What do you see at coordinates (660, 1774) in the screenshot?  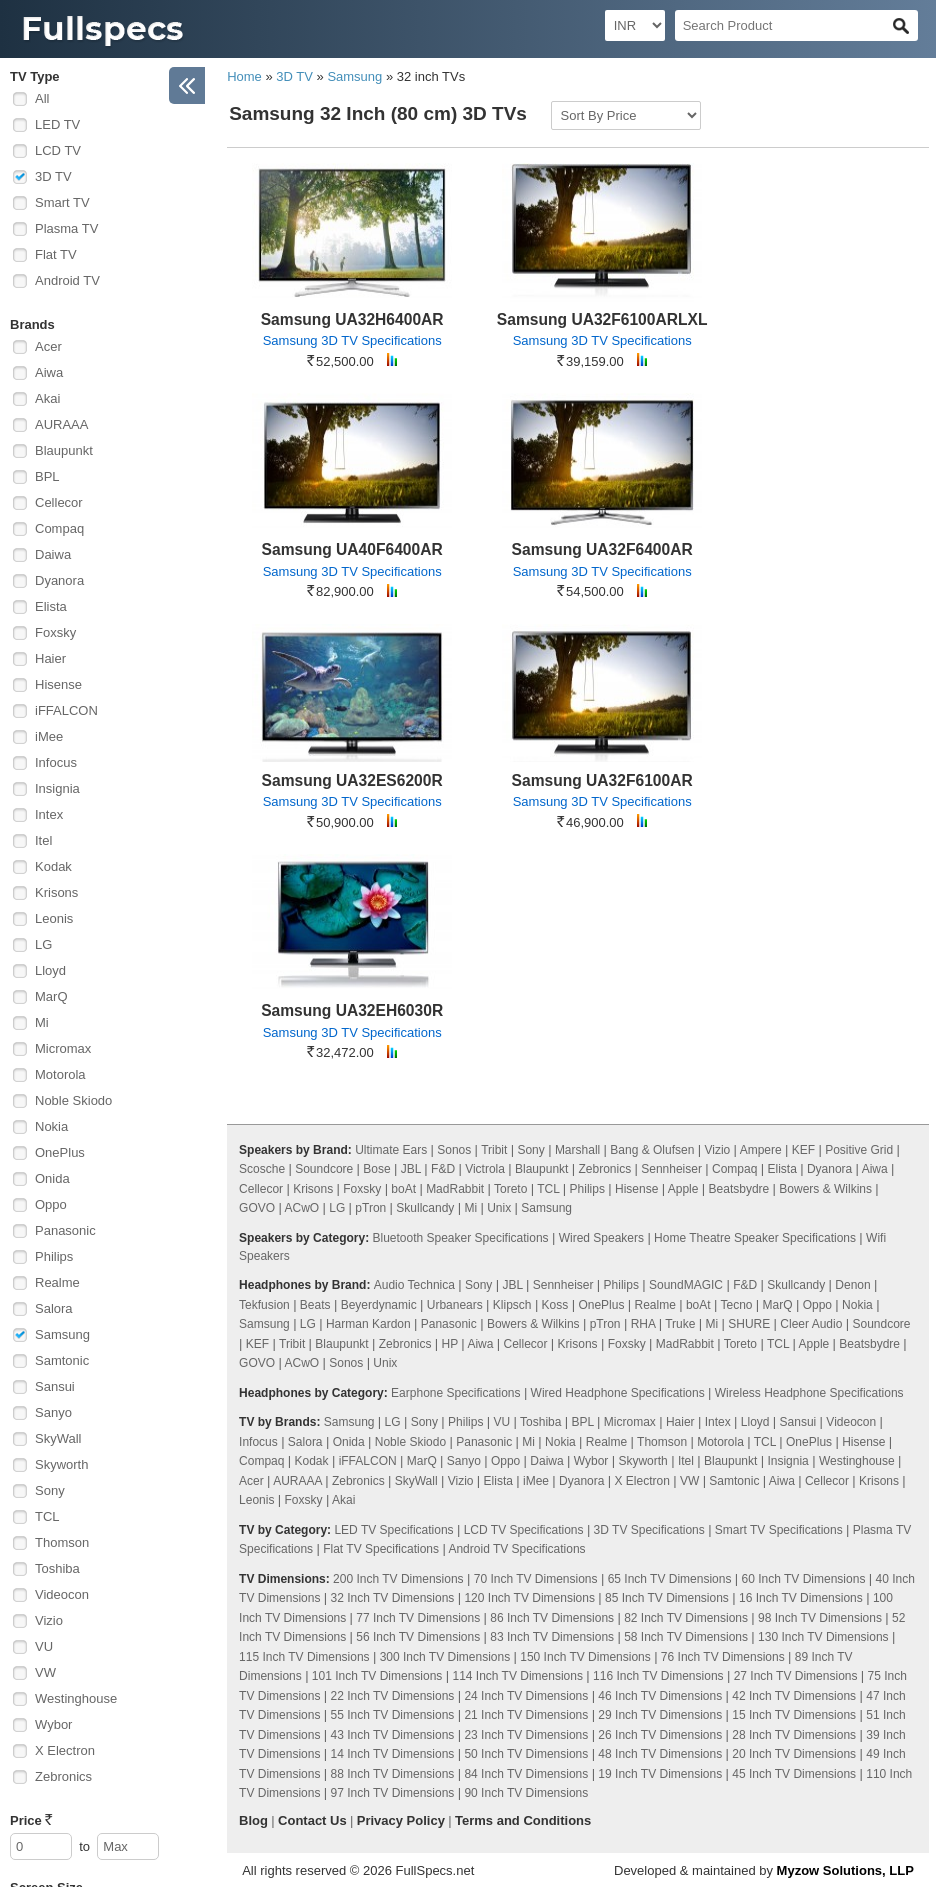 I see `19 Inch TV Dimensions` at bounding box center [660, 1774].